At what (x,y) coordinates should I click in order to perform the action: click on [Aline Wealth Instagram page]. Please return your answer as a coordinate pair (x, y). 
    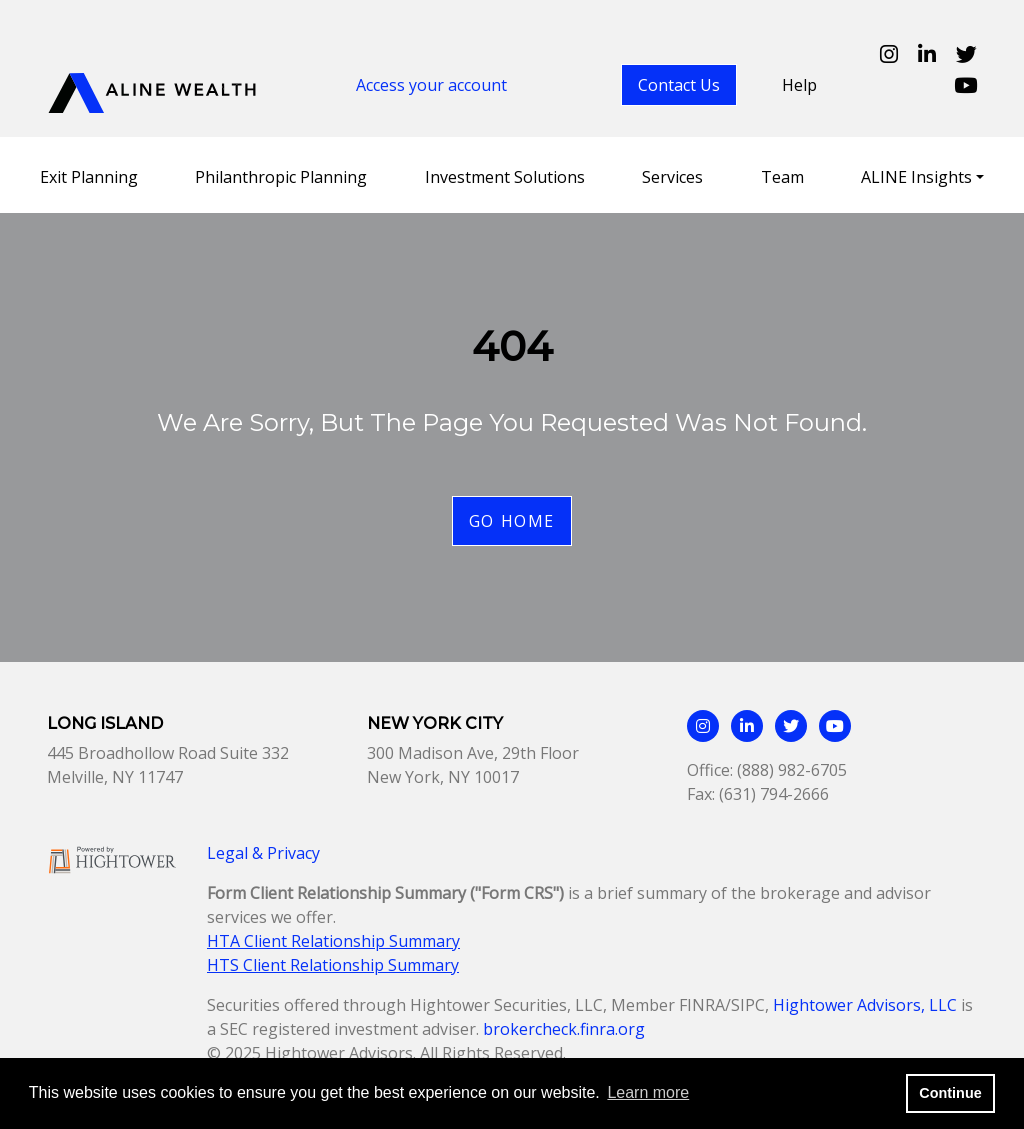
    Looking at the image, I should click on (889, 54).